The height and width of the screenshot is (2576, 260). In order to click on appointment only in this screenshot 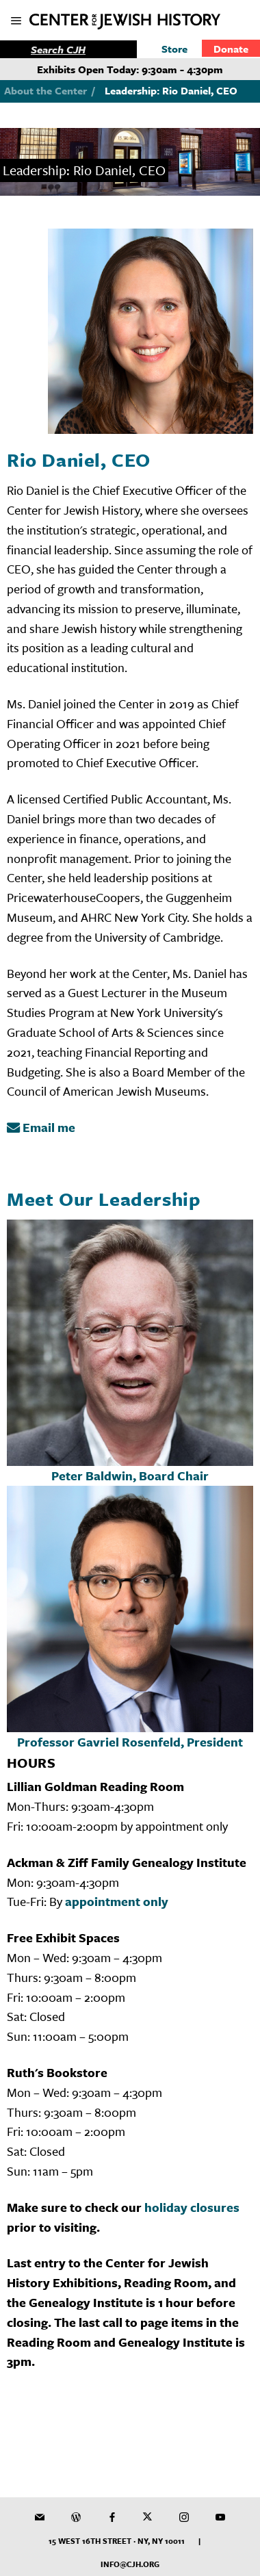, I will do `click(116, 1901)`.